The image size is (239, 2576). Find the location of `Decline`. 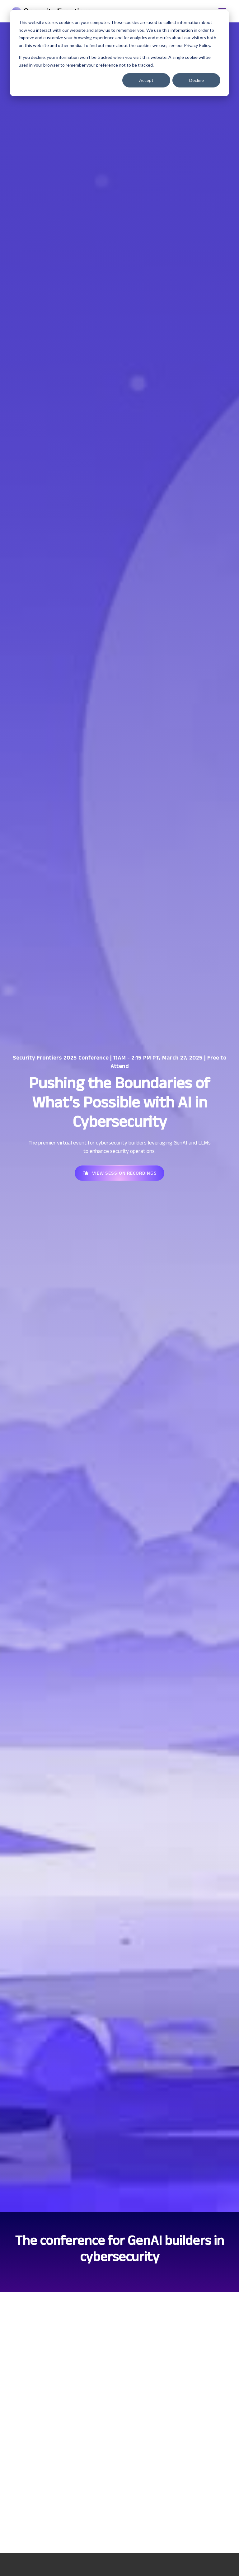

Decline is located at coordinates (196, 80).